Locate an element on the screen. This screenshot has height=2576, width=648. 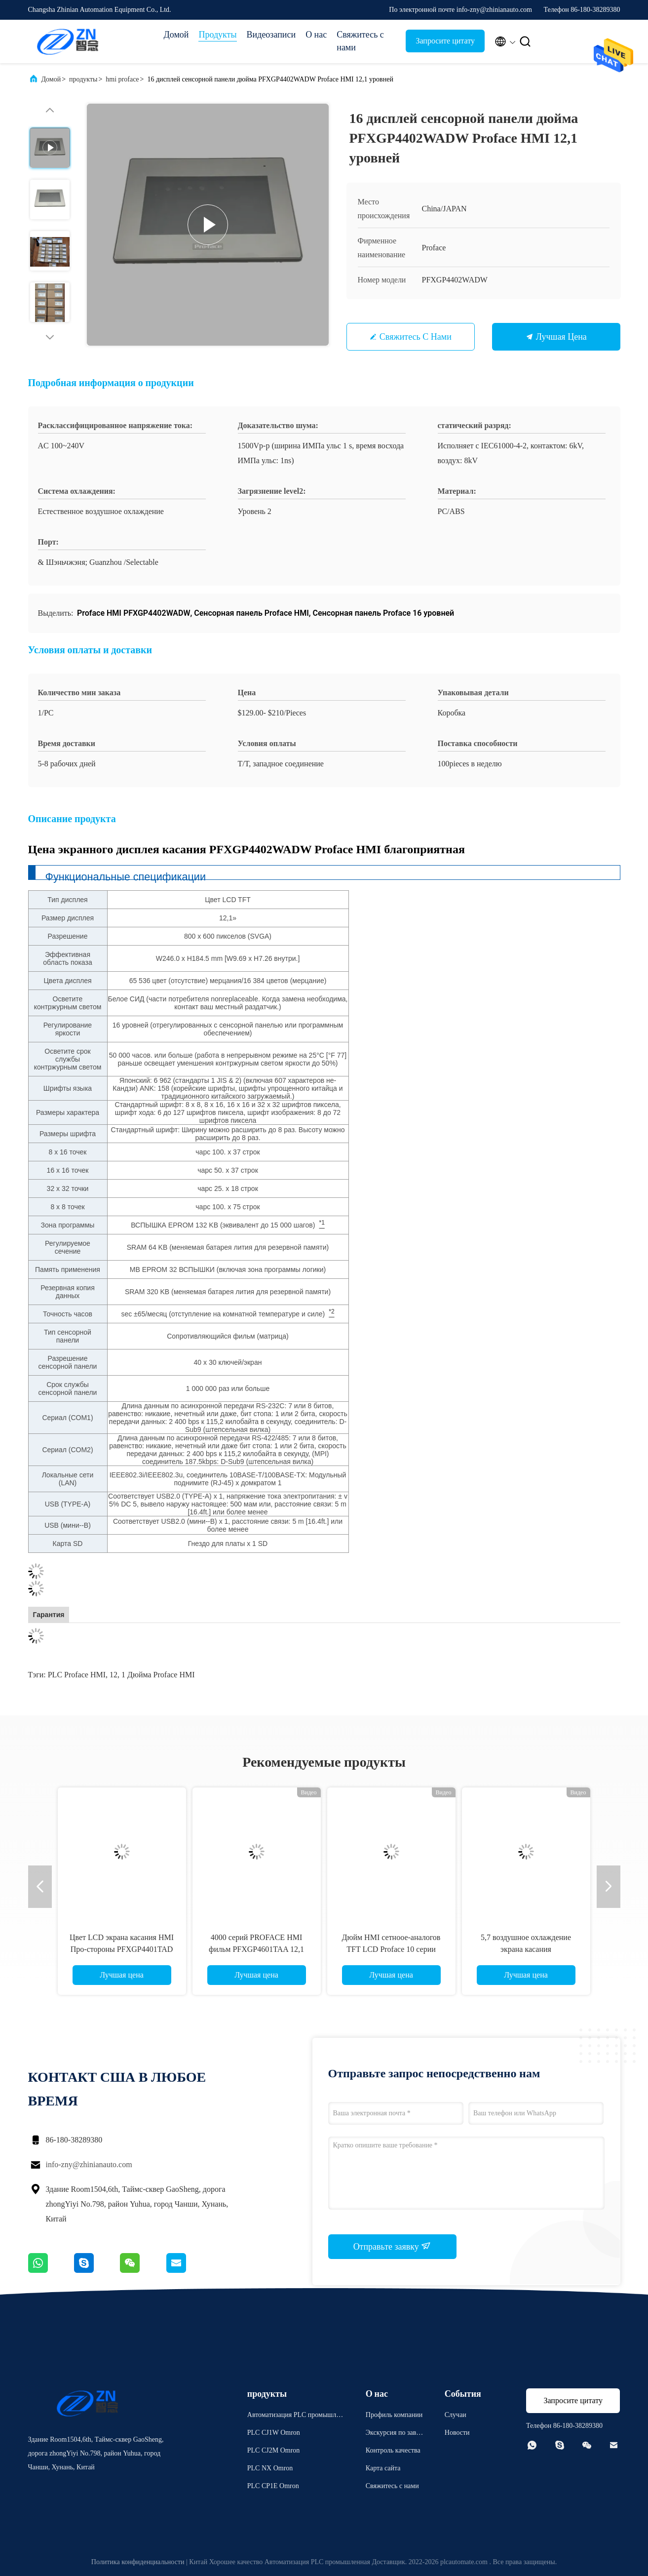
Отправьте заявку is located at coordinates (392, 2246).